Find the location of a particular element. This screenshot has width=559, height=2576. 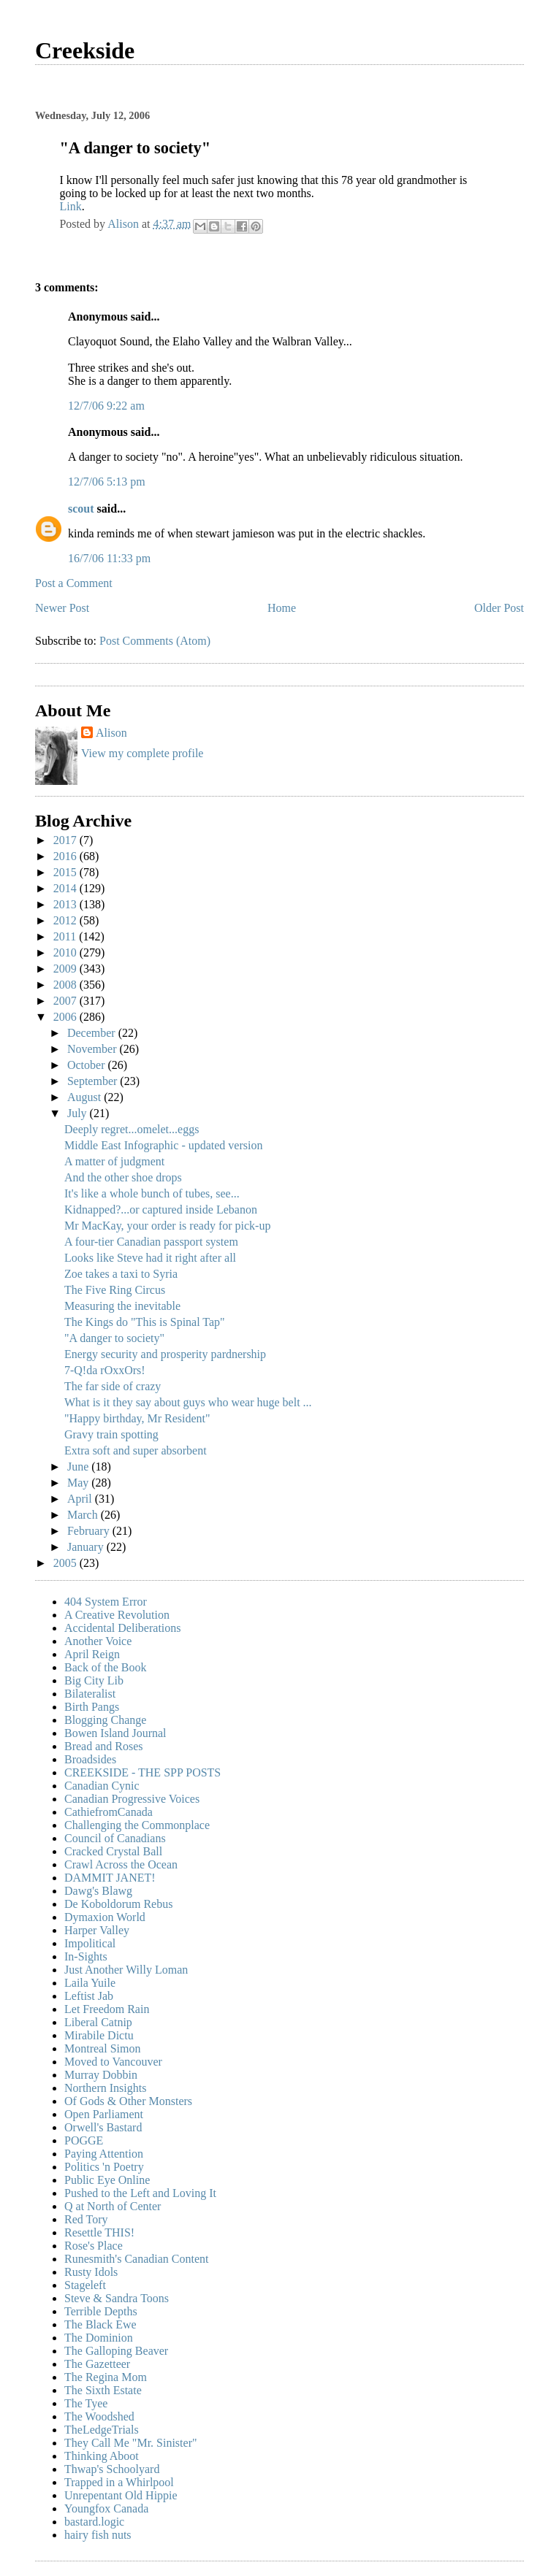

Terrible Depths is located at coordinates (100, 2311).